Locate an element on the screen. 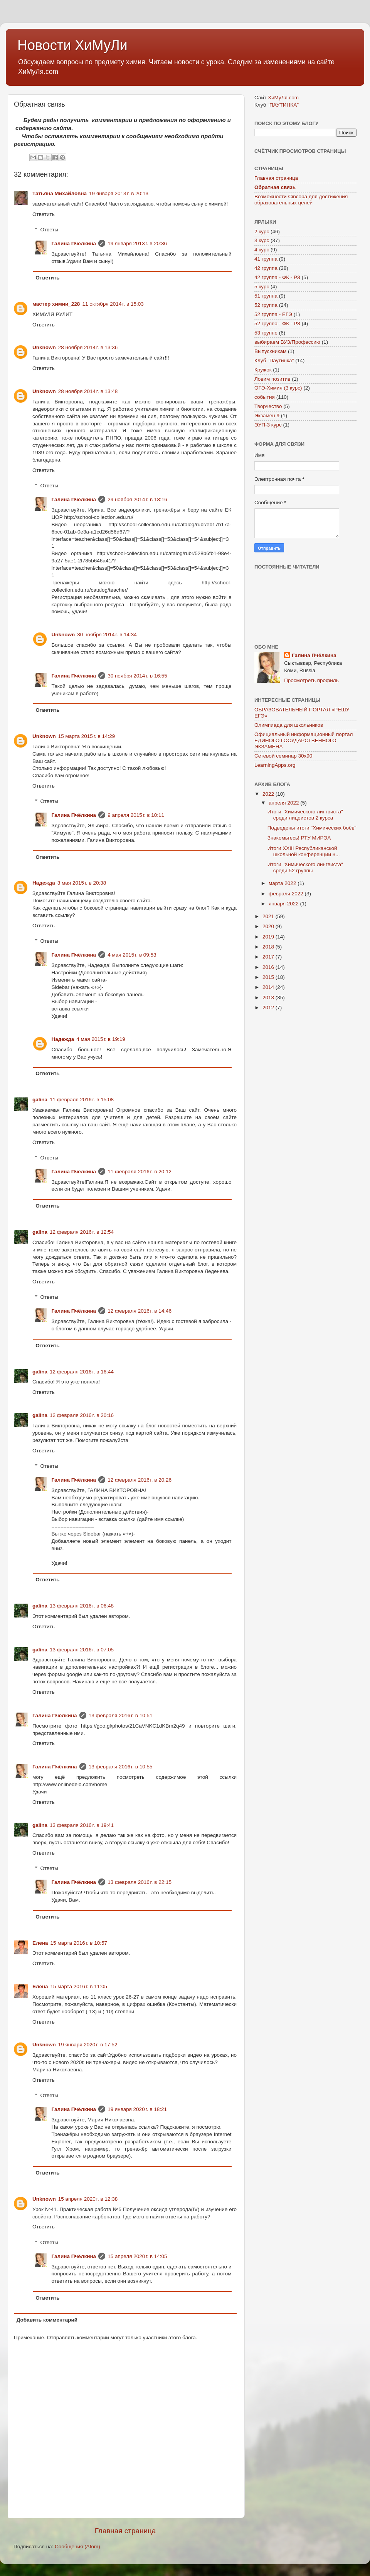 The width and height of the screenshot is (370, 2576). Обратная связь is located at coordinates (275, 187).